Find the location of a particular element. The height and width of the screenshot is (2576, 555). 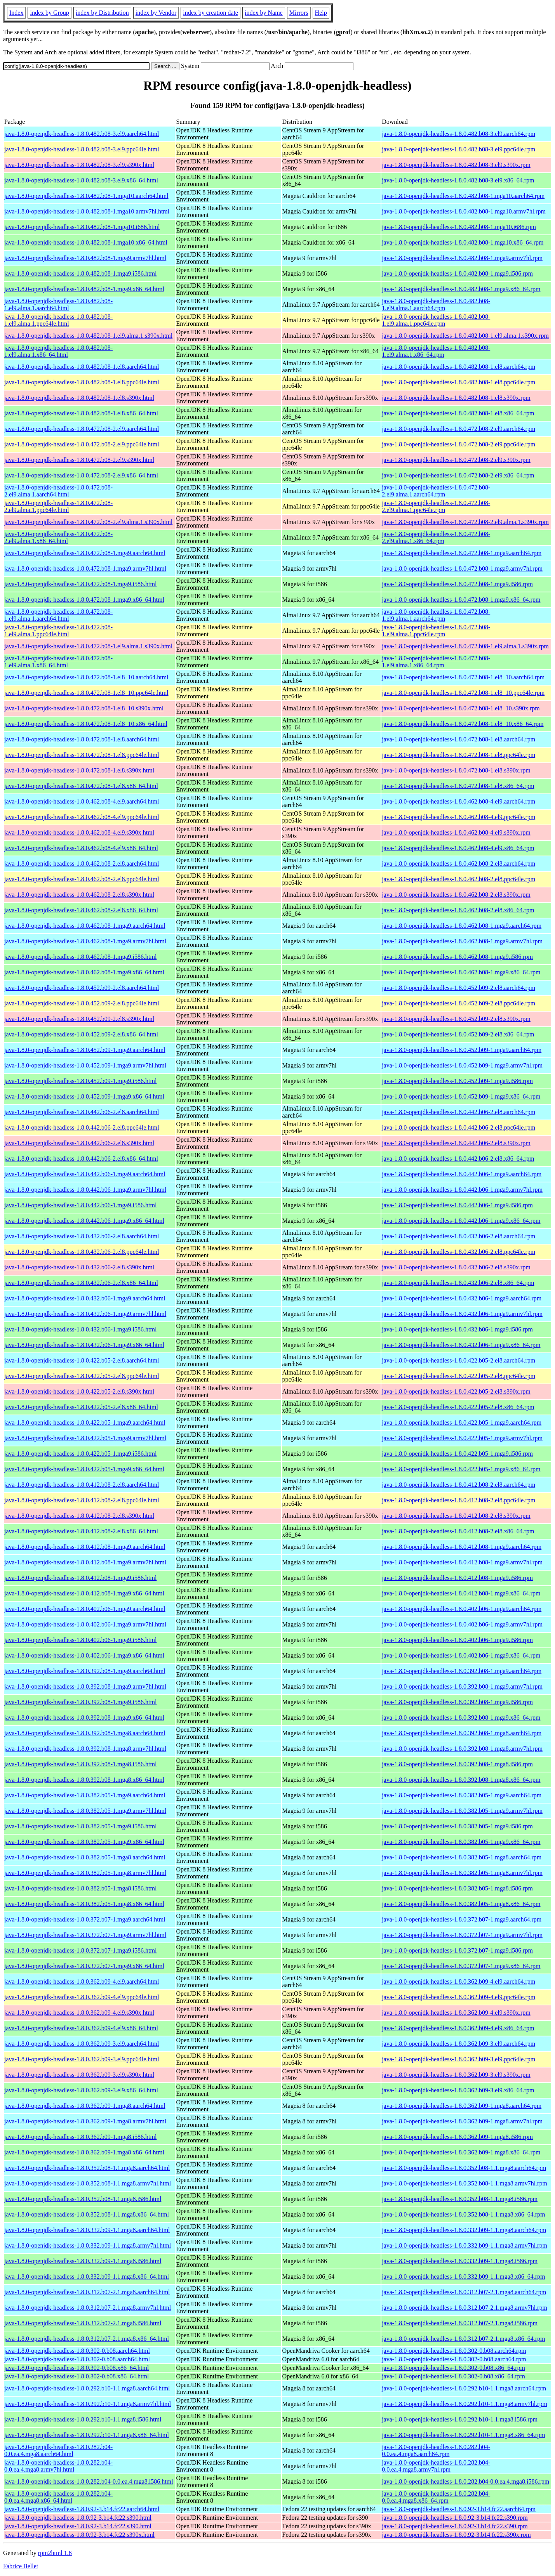

java-1.8.0-openjdk-headless-1.8.0.462.b08-1.mga9.aarch64.rpm is located at coordinates (461, 925).